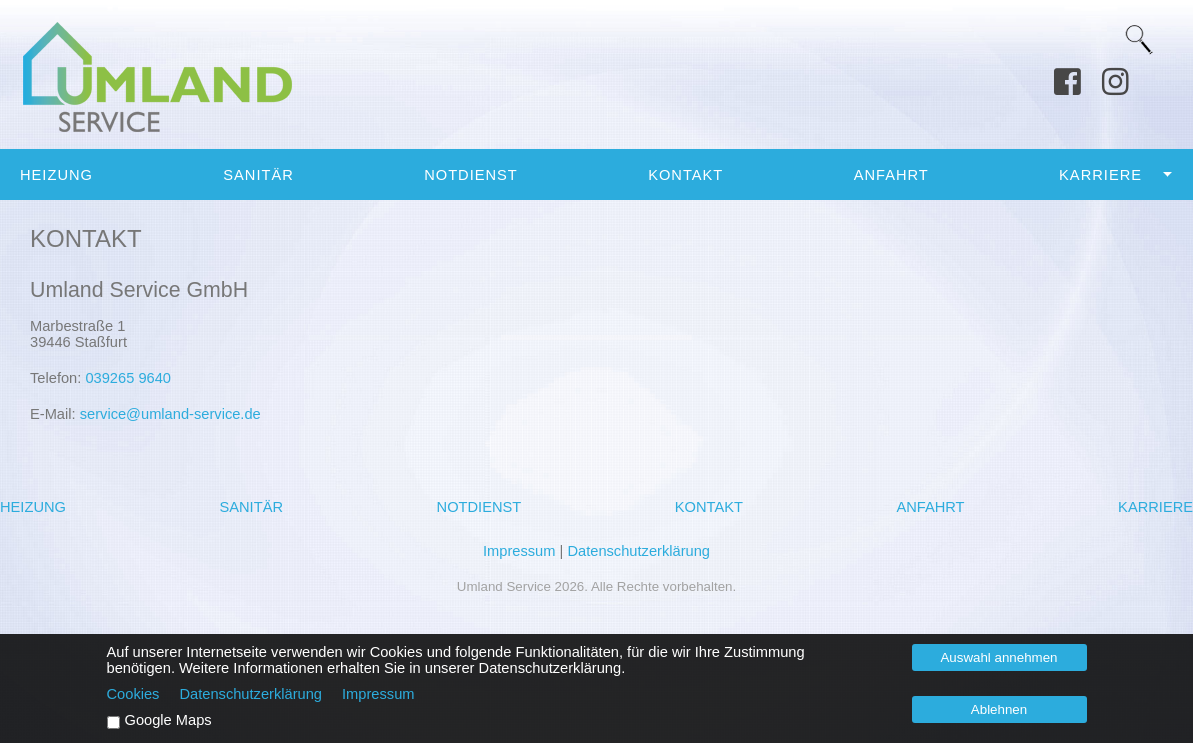 The width and height of the screenshot is (1193, 743). What do you see at coordinates (133, 694) in the screenshot?
I see `Cookies` at bounding box center [133, 694].